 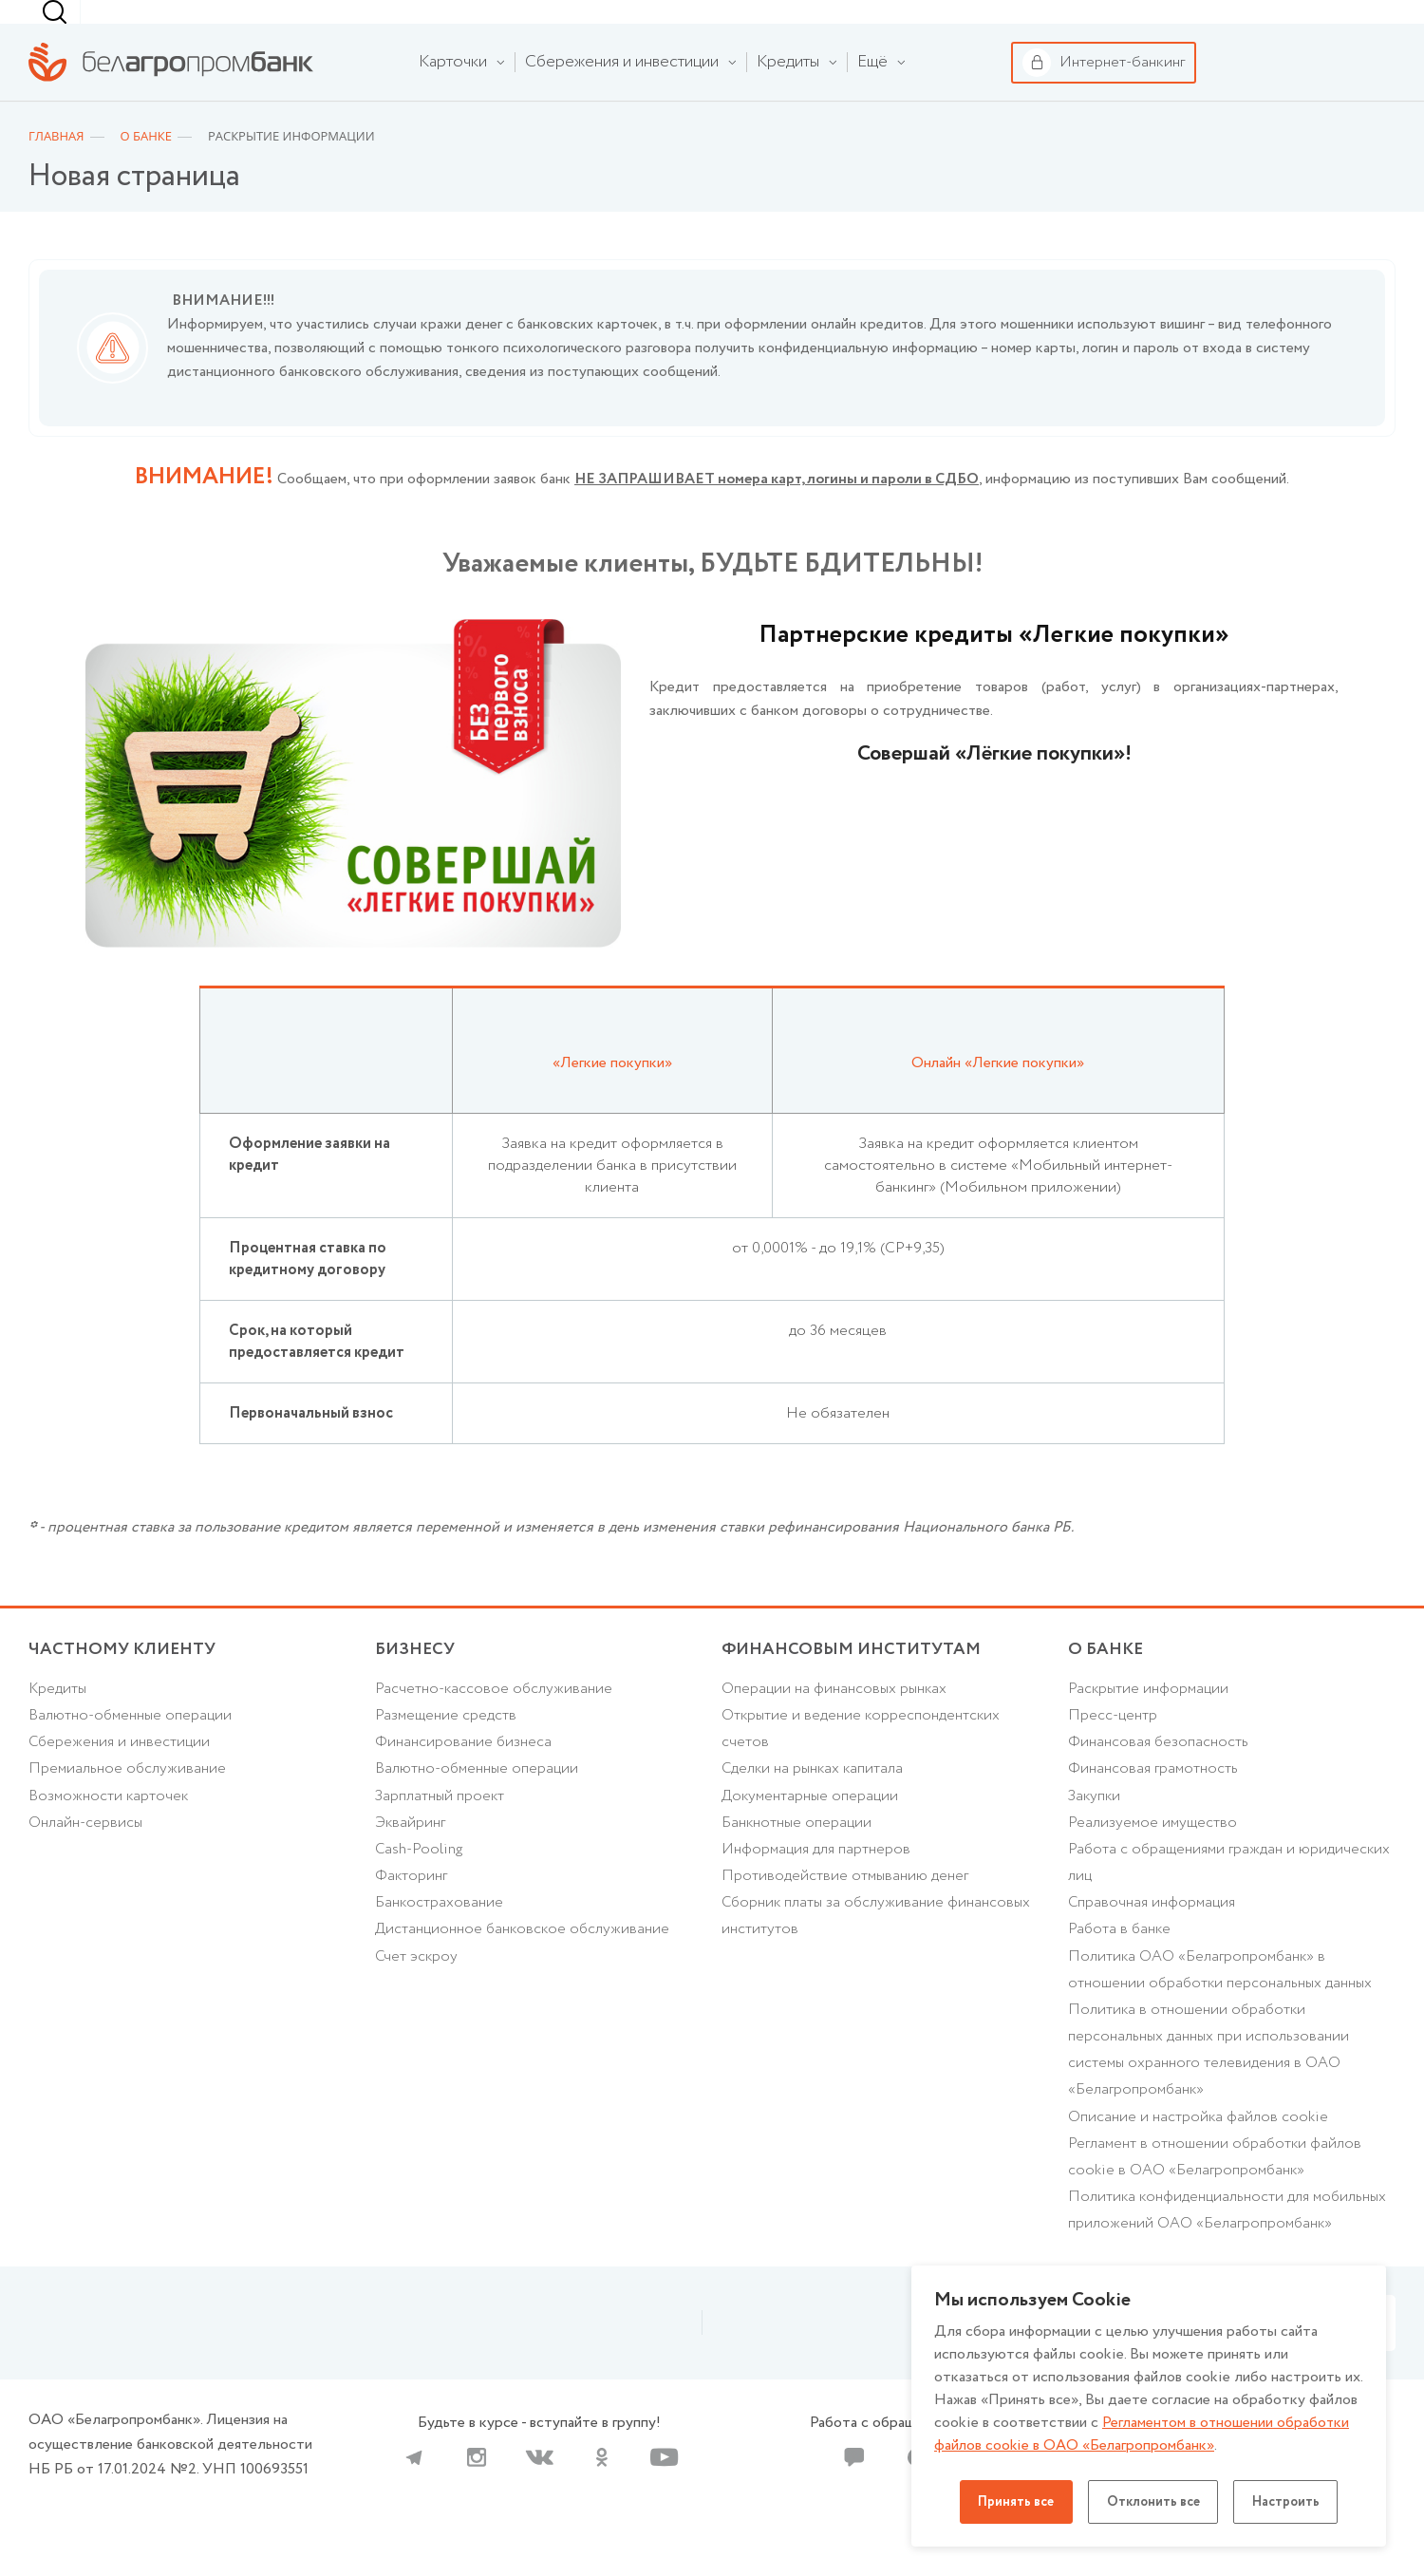 What do you see at coordinates (85, 25) in the screenshot?
I see `Частному клиенту` at bounding box center [85, 25].